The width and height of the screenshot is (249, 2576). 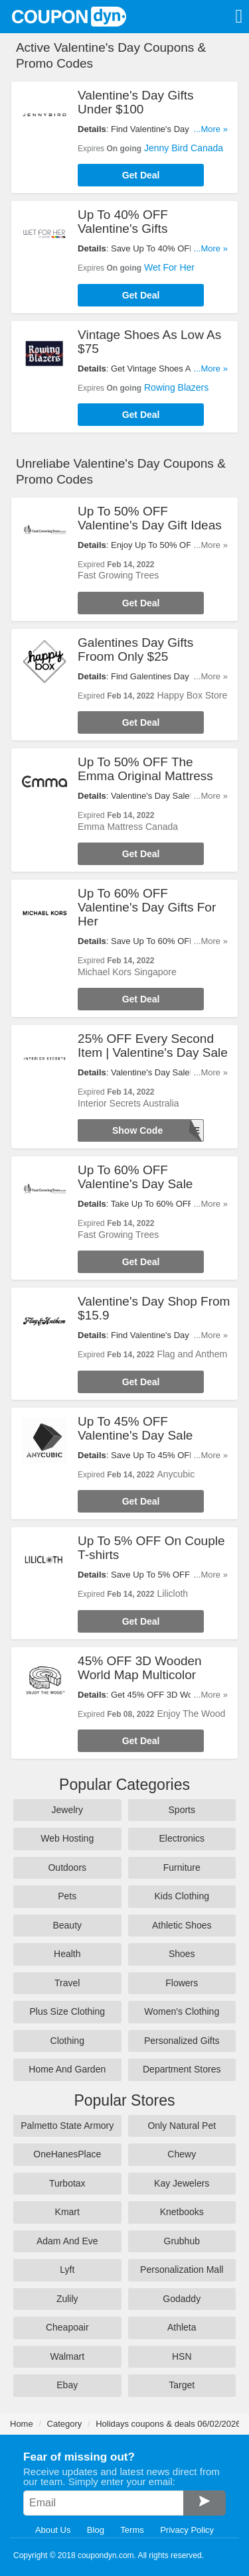 What do you see at coordinates (181, 2011) in the screenshot?
I see `Women's Clothing` at bounding box center [181, 2011].